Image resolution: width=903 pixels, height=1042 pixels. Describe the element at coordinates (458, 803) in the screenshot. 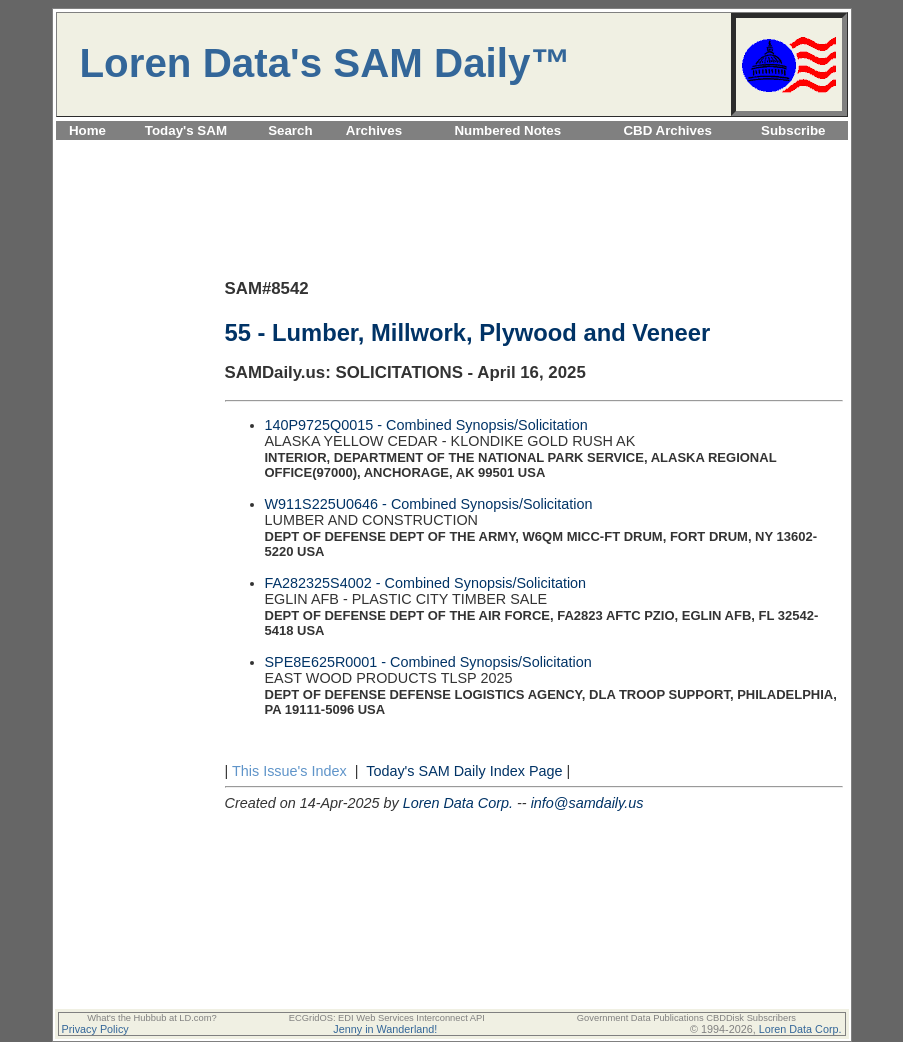

I see `Loren Data Corp.` at that location.